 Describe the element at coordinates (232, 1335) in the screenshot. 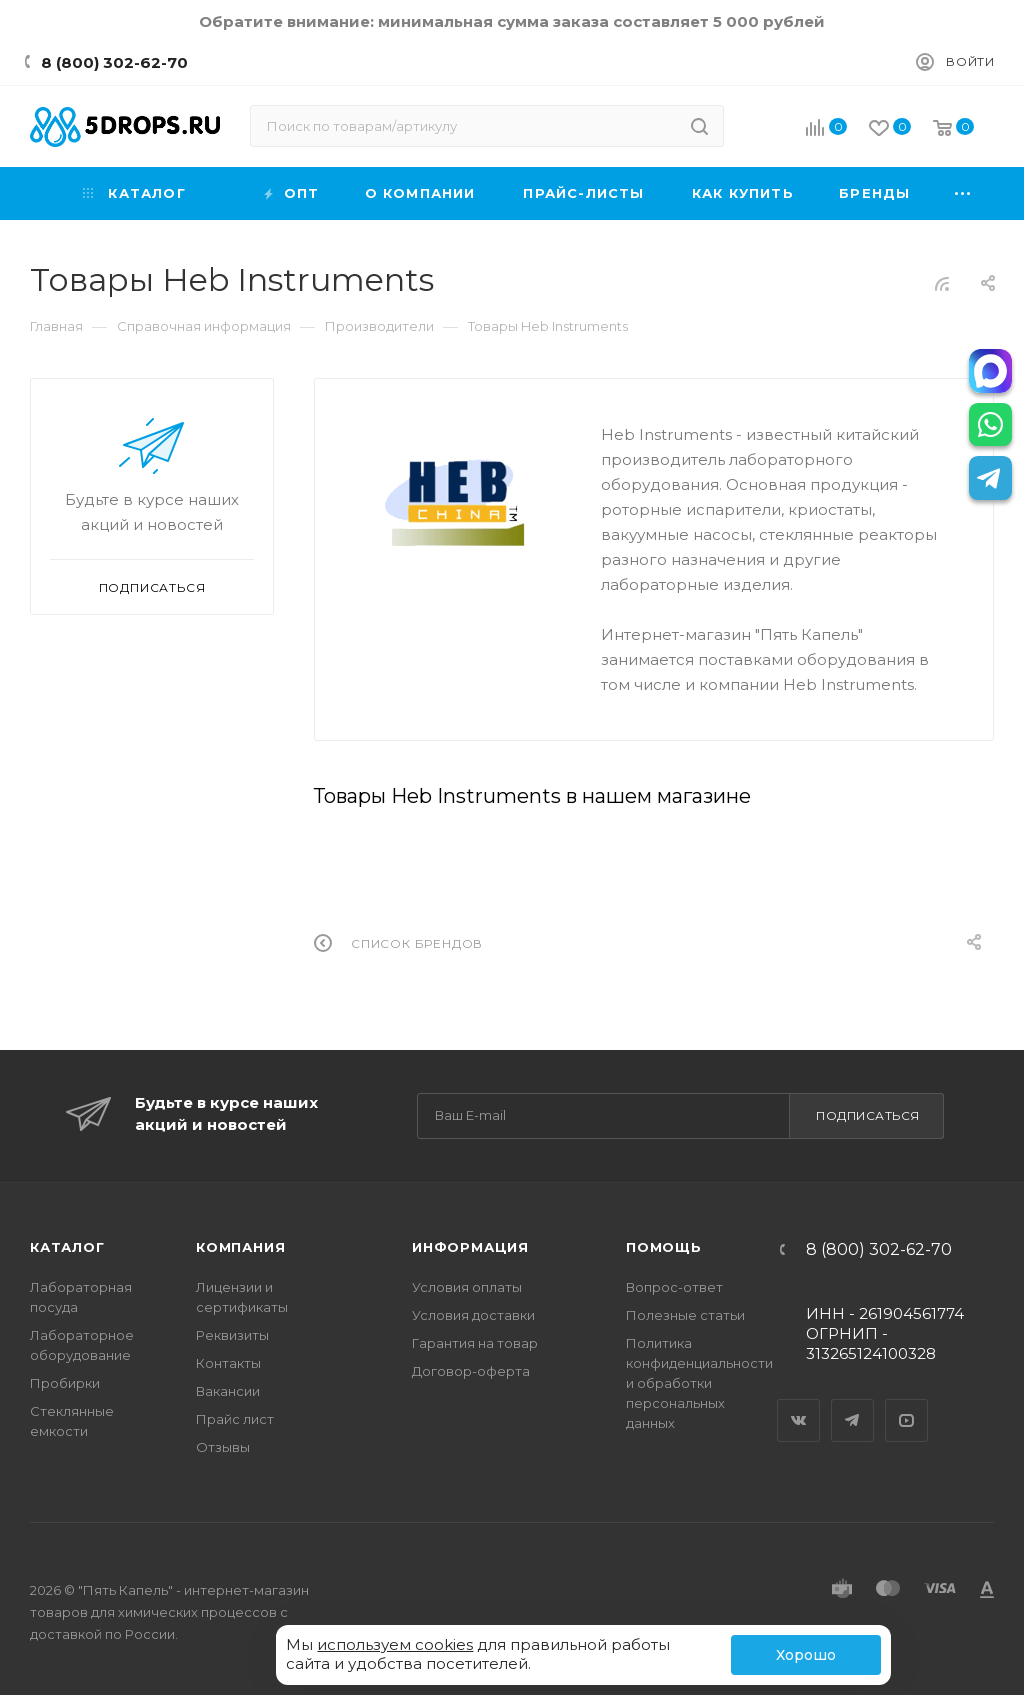

I see `Реквизиты` at that location.